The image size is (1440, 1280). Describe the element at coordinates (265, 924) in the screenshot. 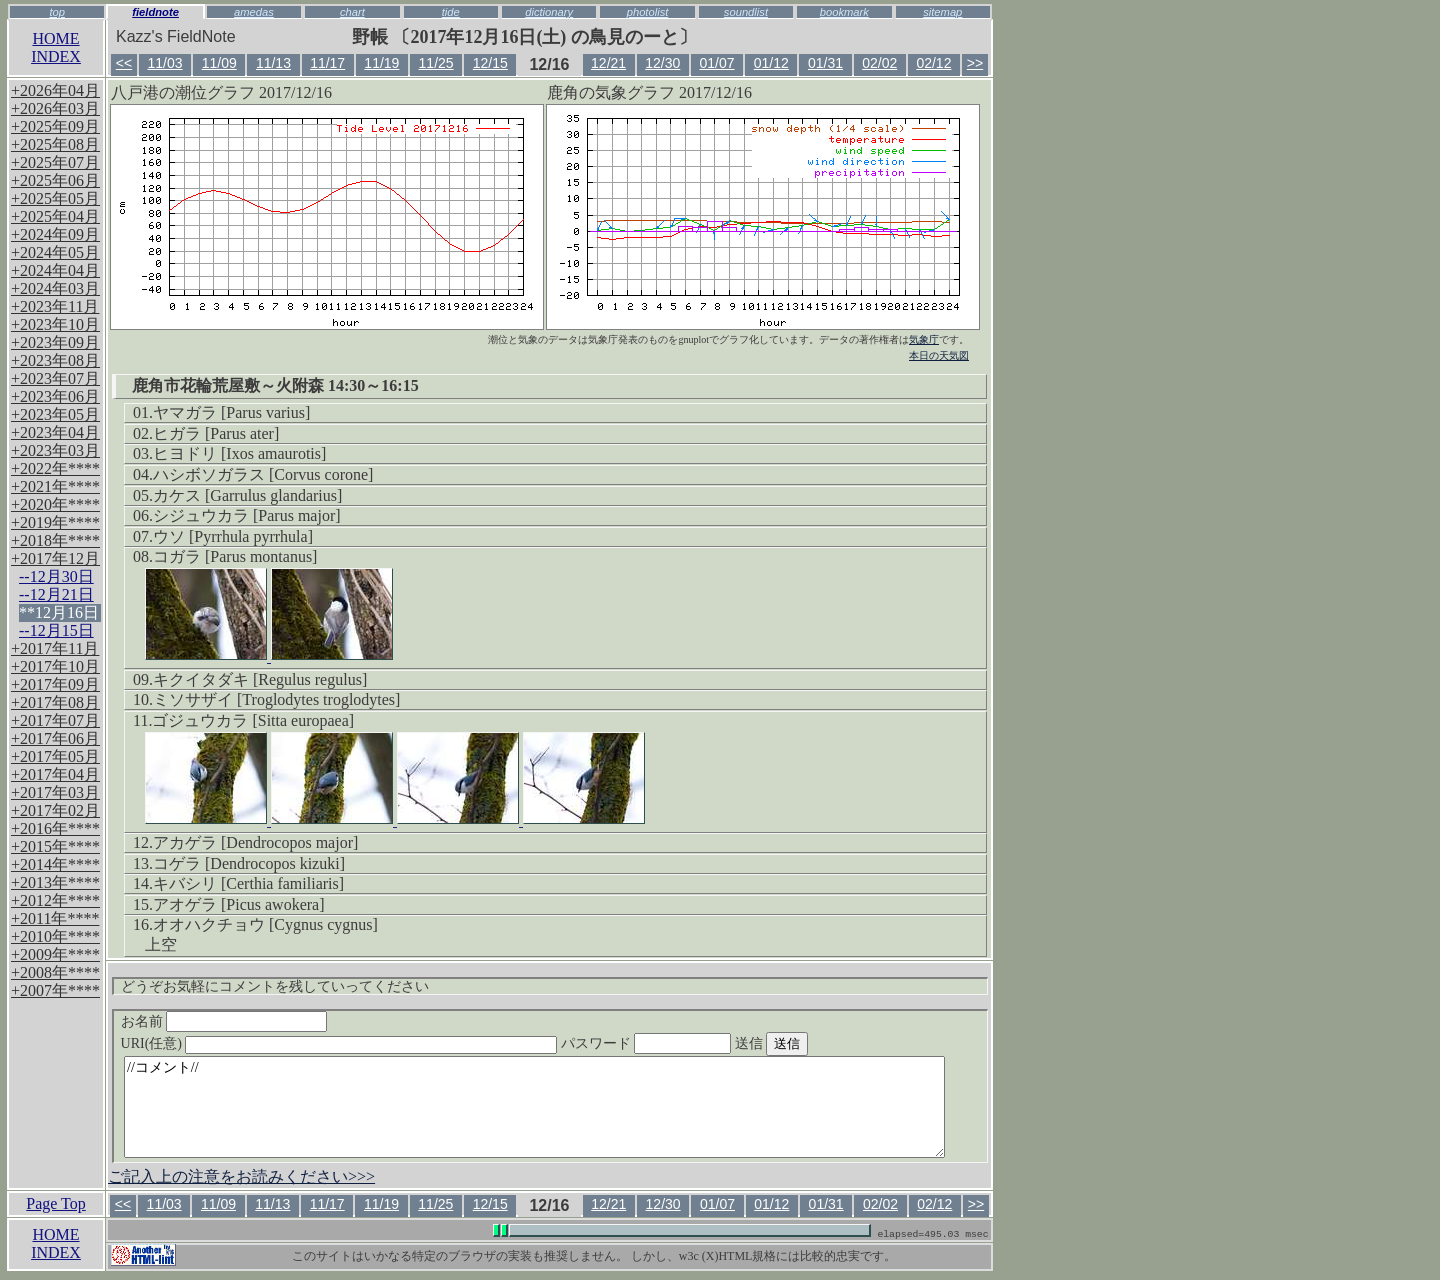

I see `オオハクチョウ [Cygnus cygnus]` at that location.